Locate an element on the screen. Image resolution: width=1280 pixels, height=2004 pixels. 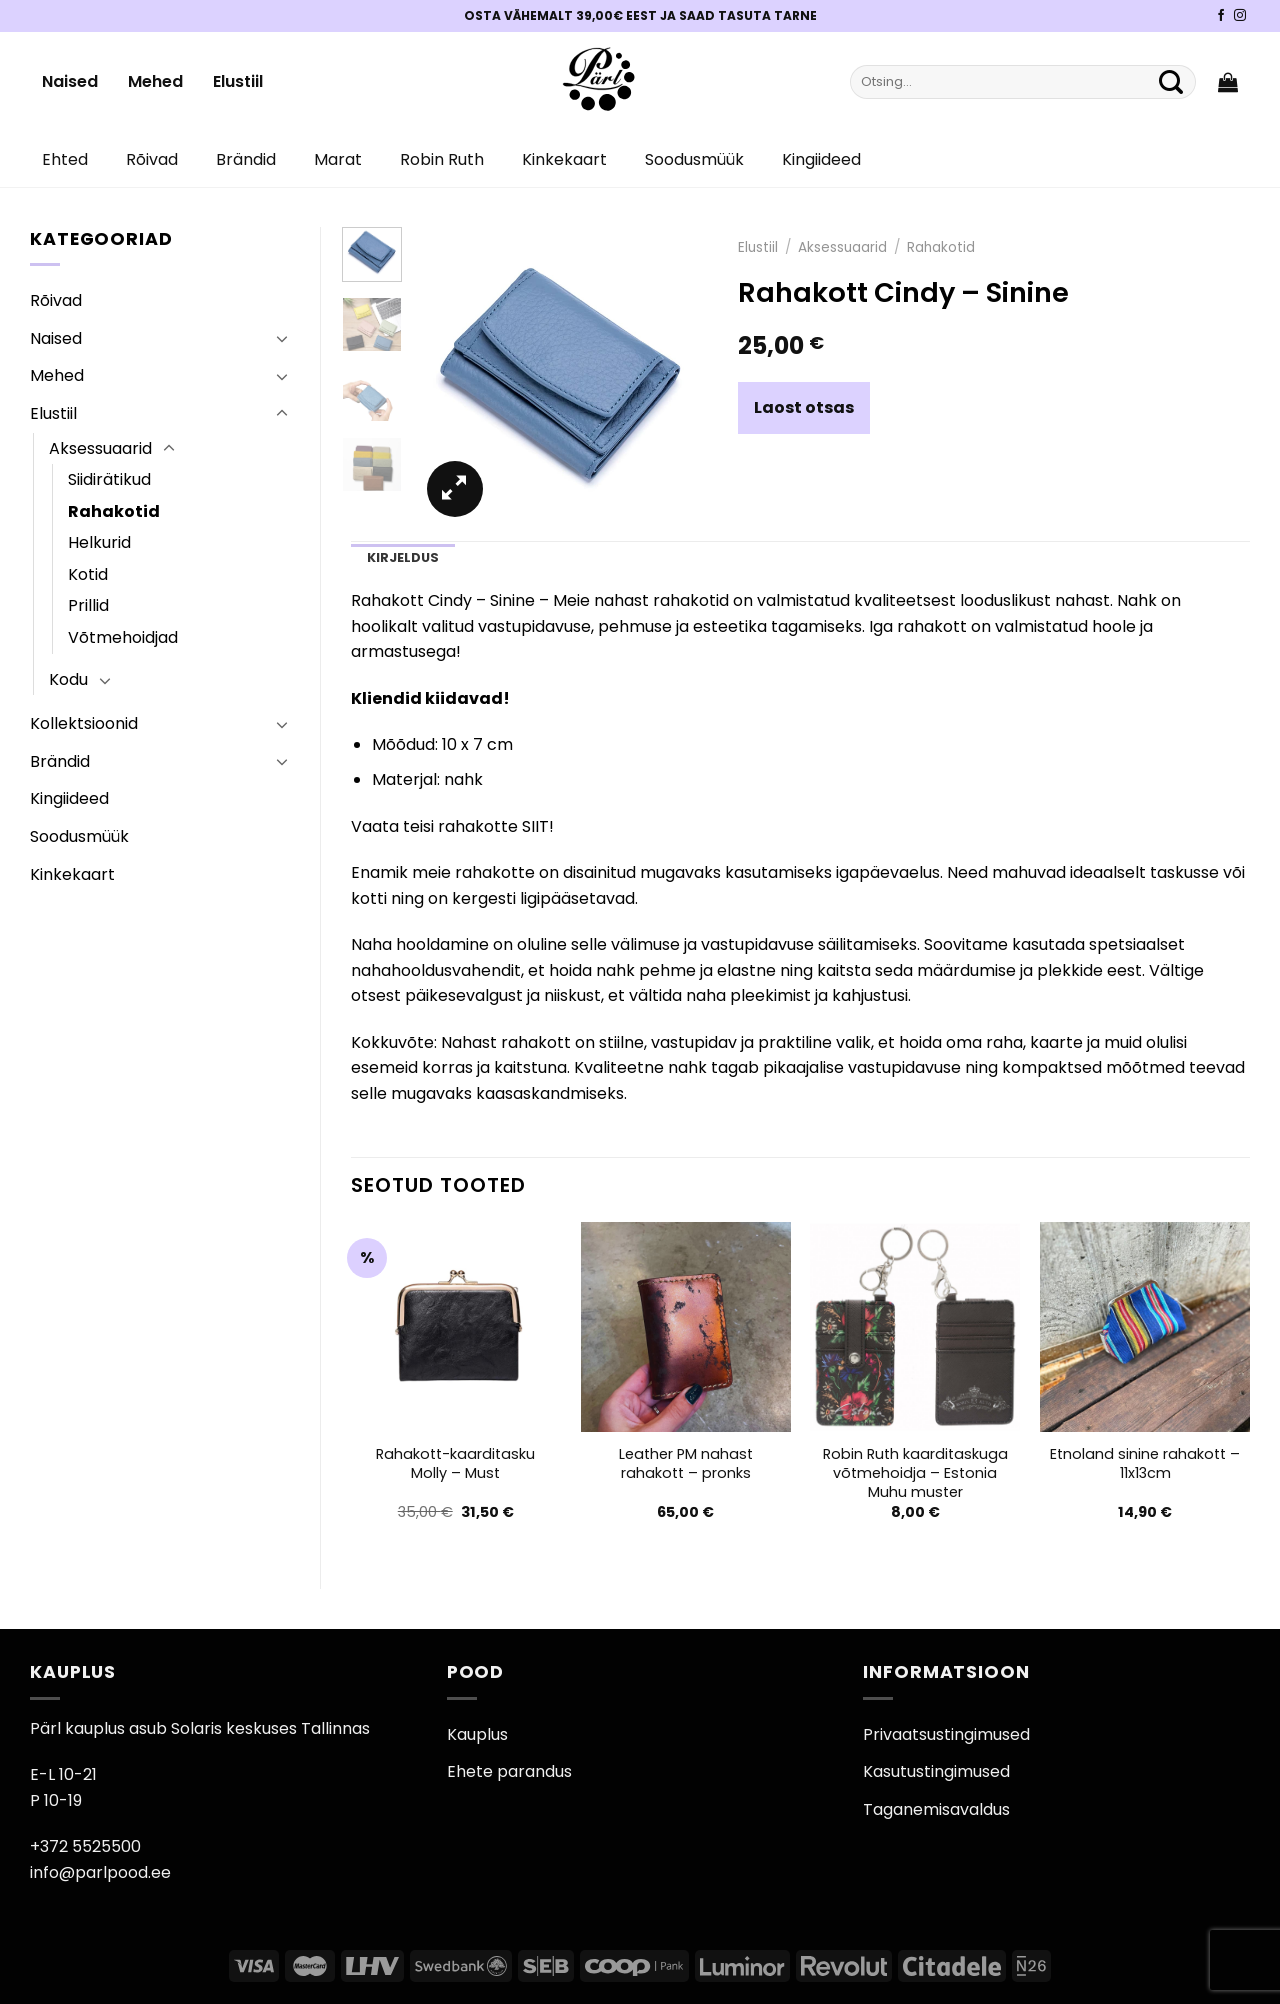
Aksessuaarid is located at coordinates (100, 448).